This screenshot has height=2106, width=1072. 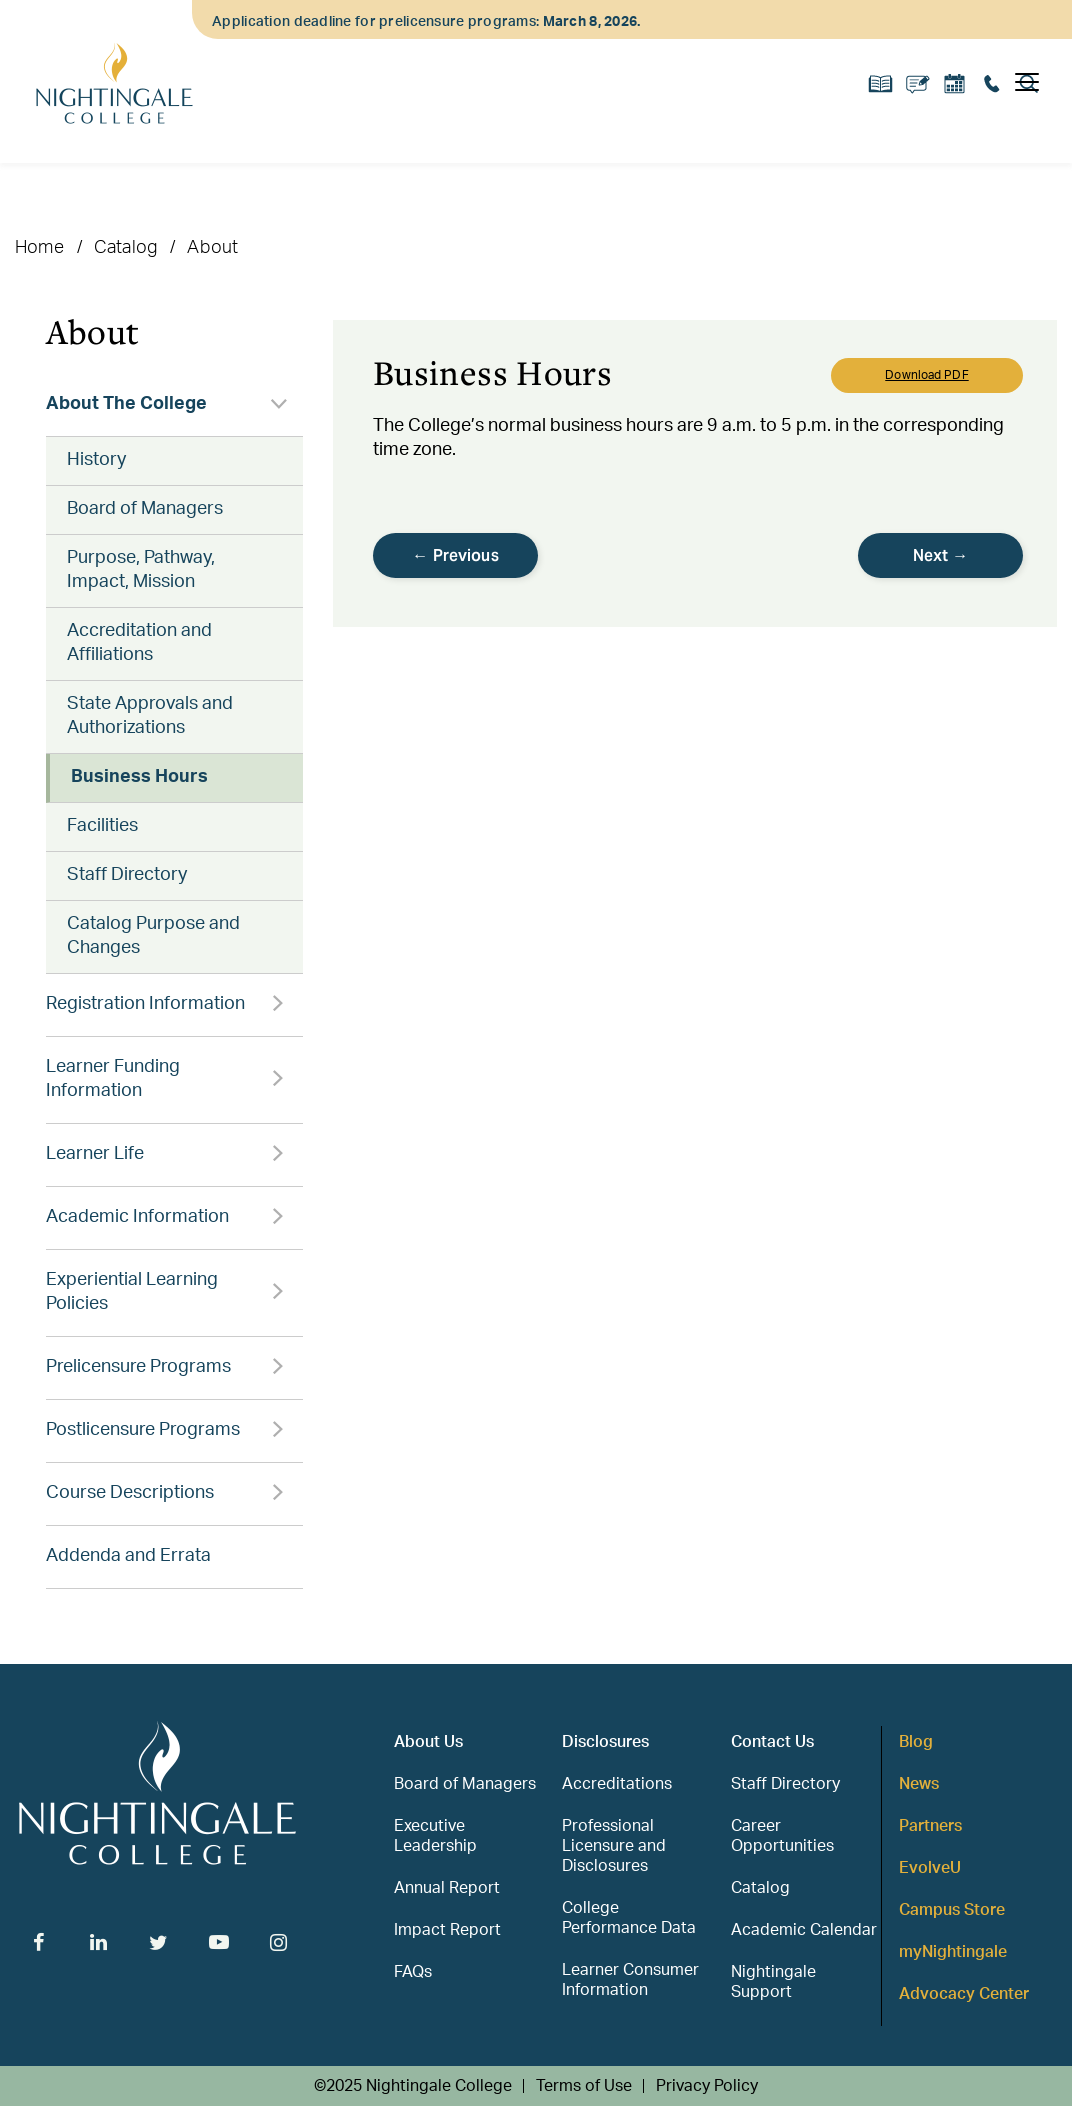 I want to click on News, so click(x=919, y=1784).